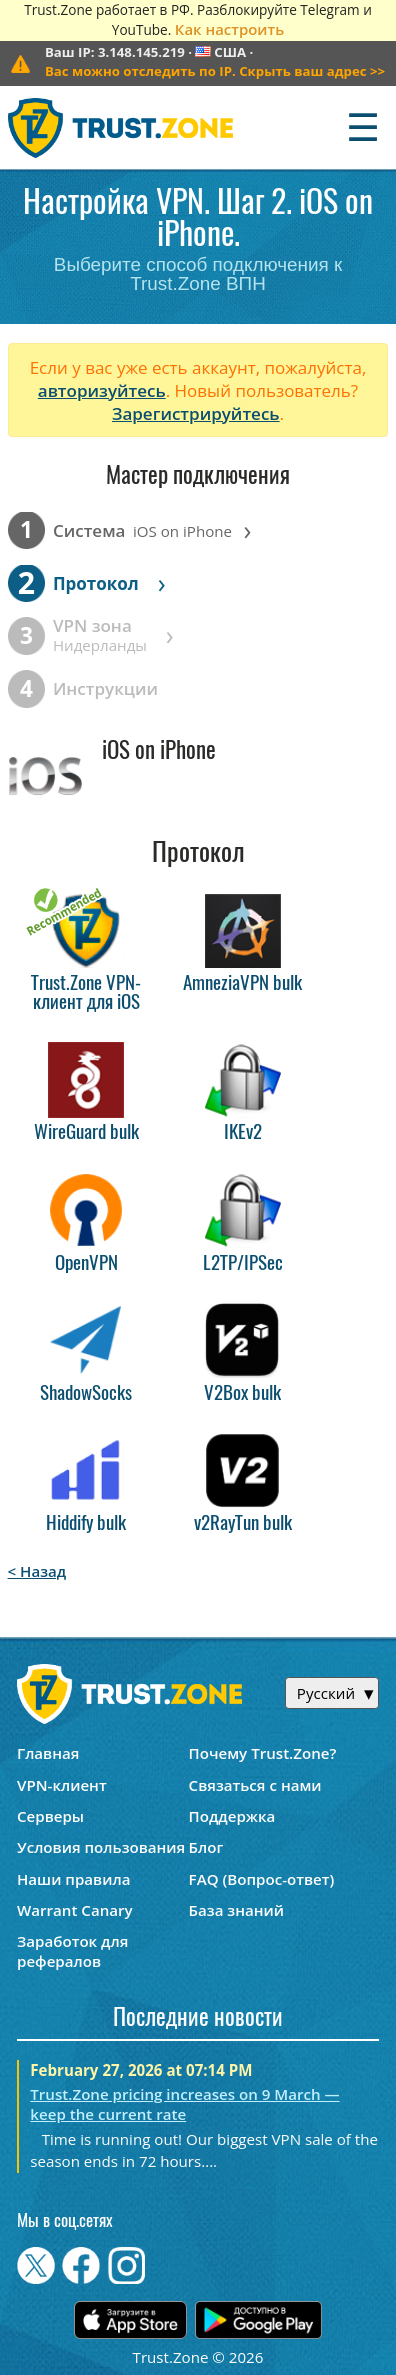 The height and width of the screenshot is (2375, 396). I want to click on База знаний, so click(236, 1910).